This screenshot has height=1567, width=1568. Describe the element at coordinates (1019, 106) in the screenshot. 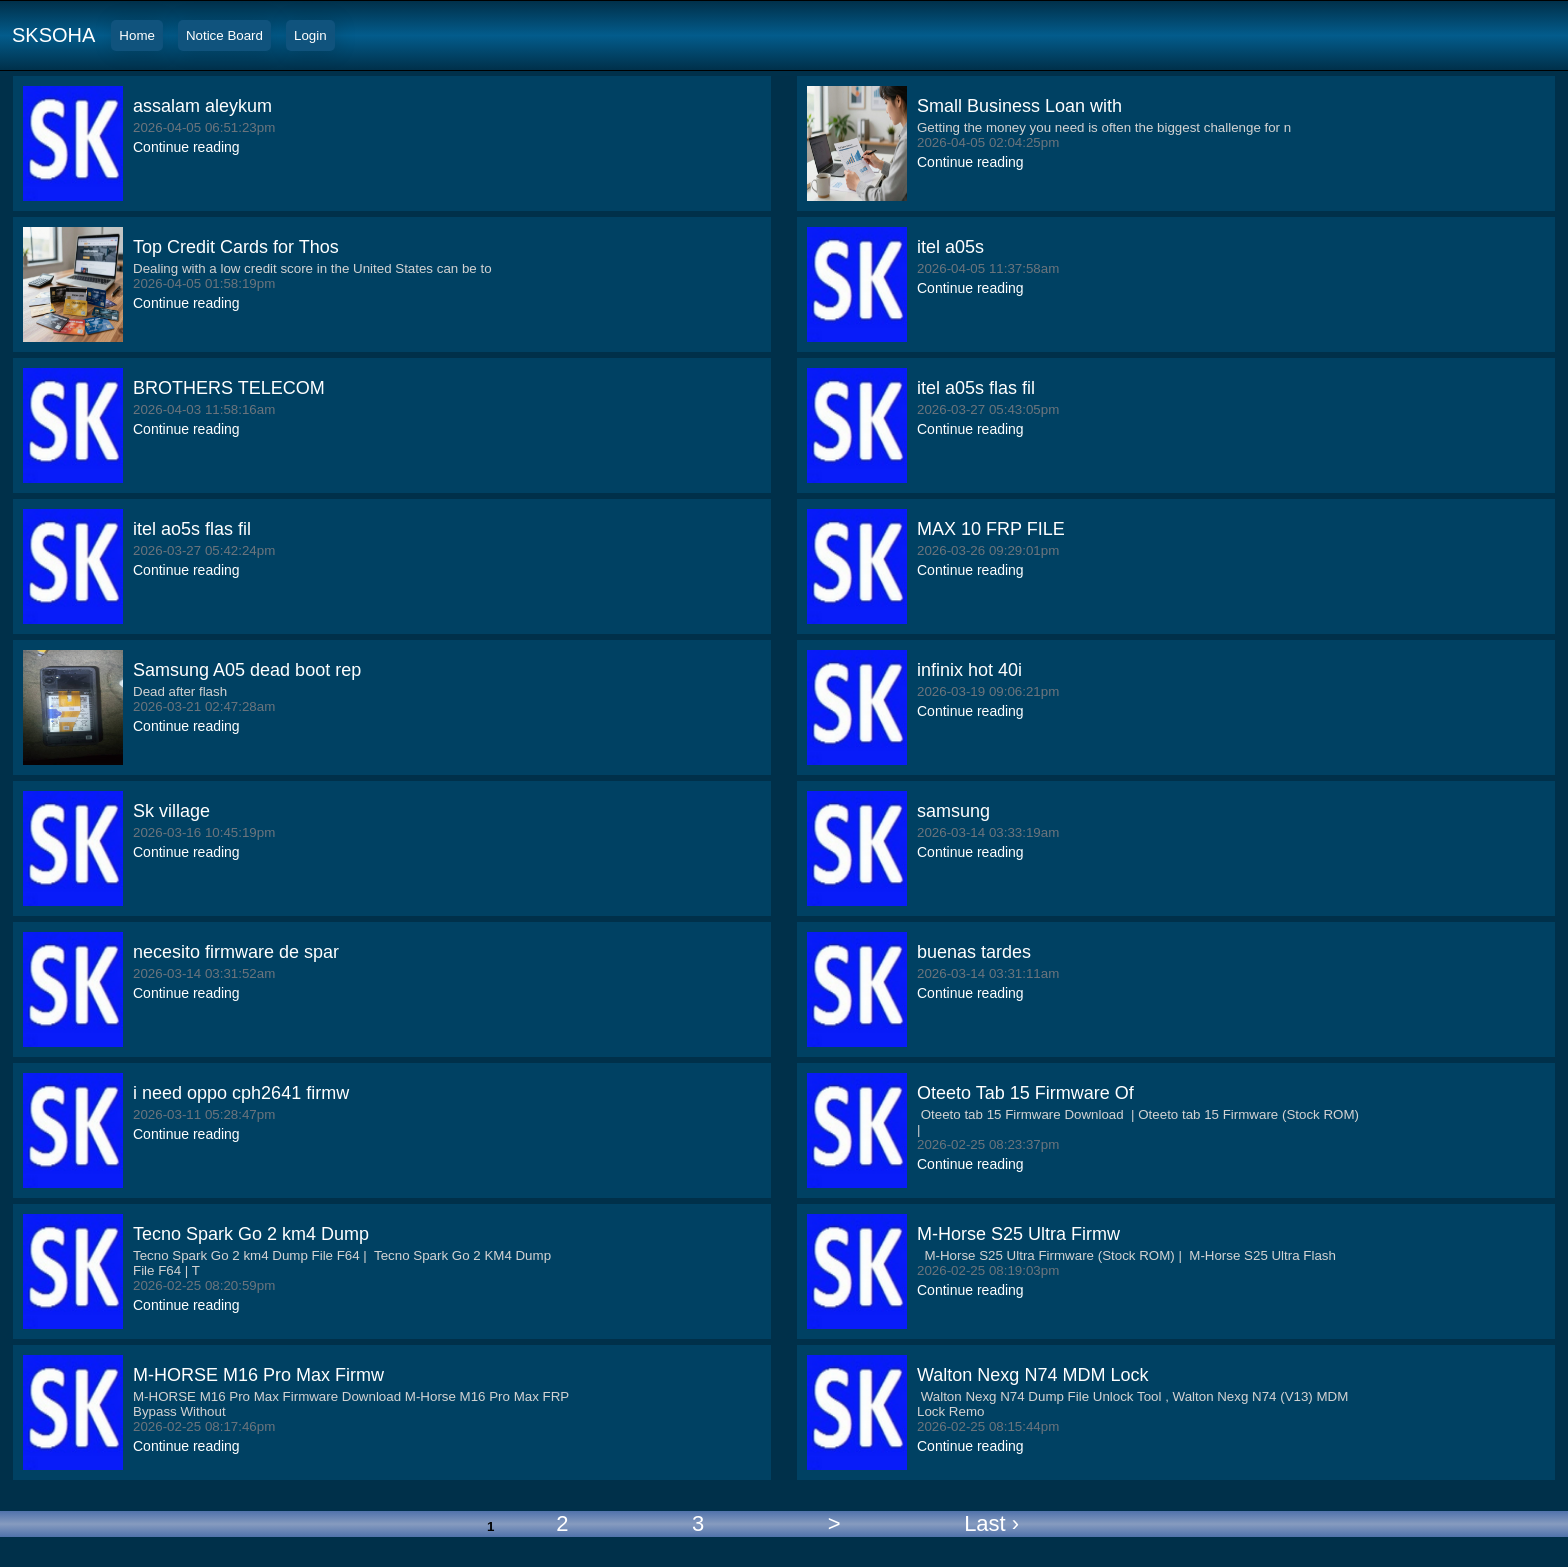

I see `Small Business Loan with` at that location.